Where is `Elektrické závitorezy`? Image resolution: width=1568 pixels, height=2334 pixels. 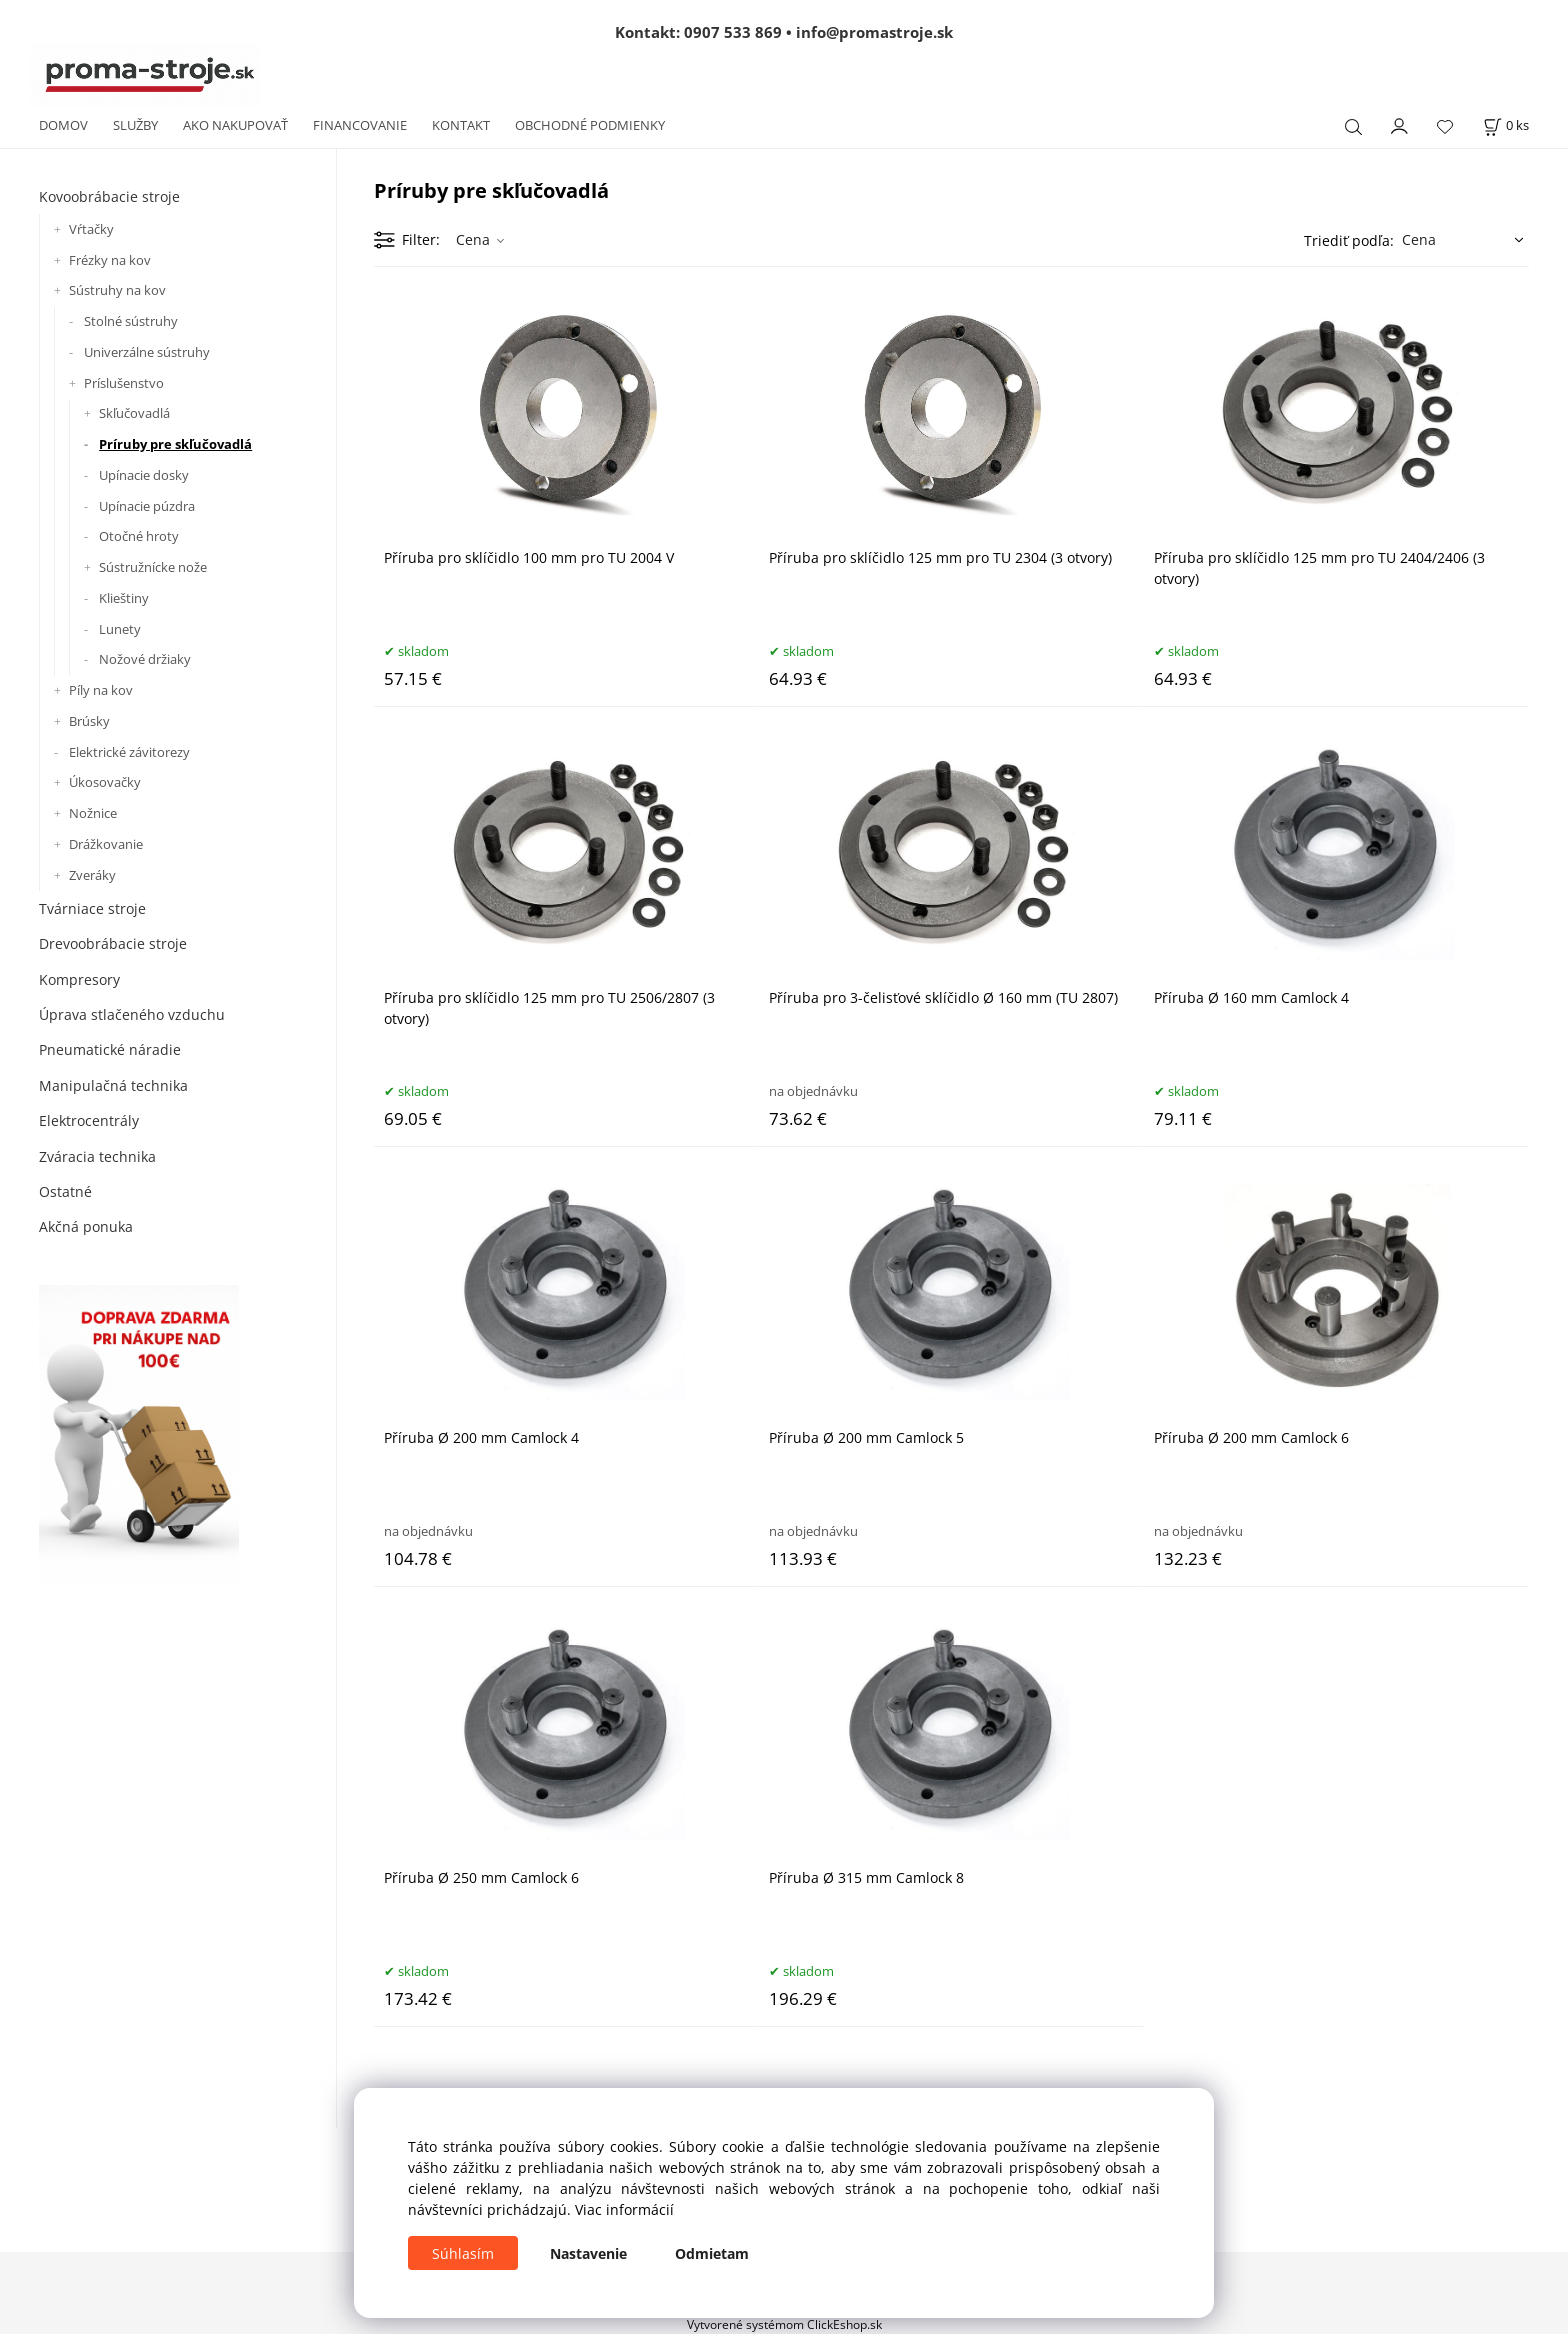
Elektrické závitorezy is located at coordinates (129, 752).